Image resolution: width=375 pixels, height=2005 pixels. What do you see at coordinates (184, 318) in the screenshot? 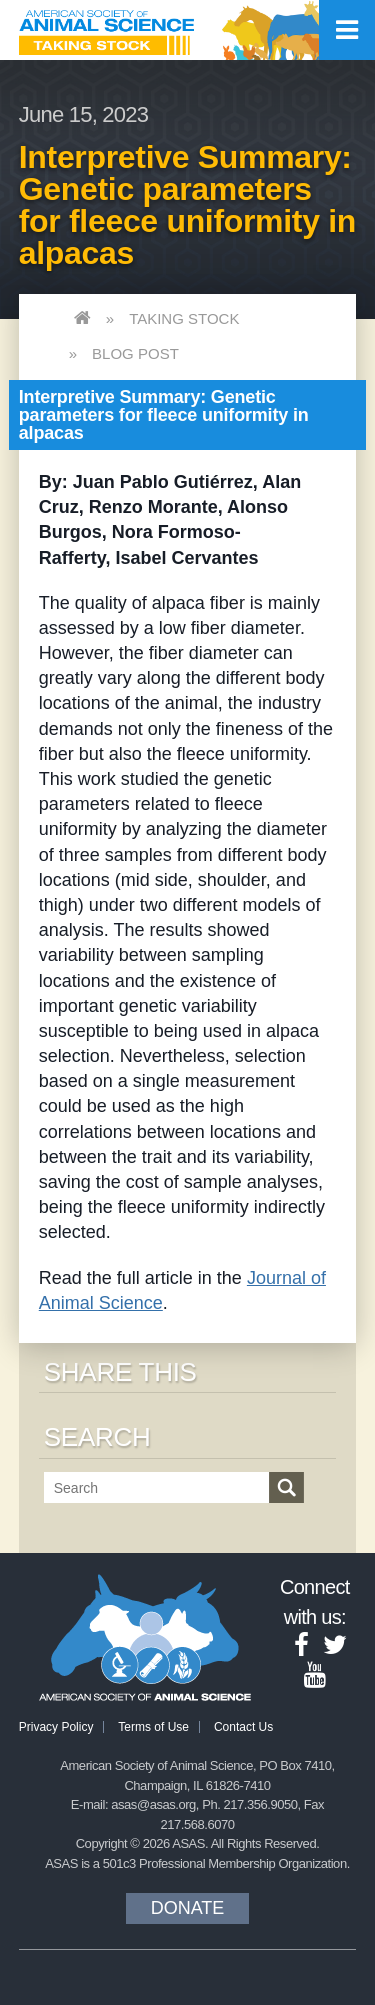
I see `Taking Stock` at bounding box center [184, 318].